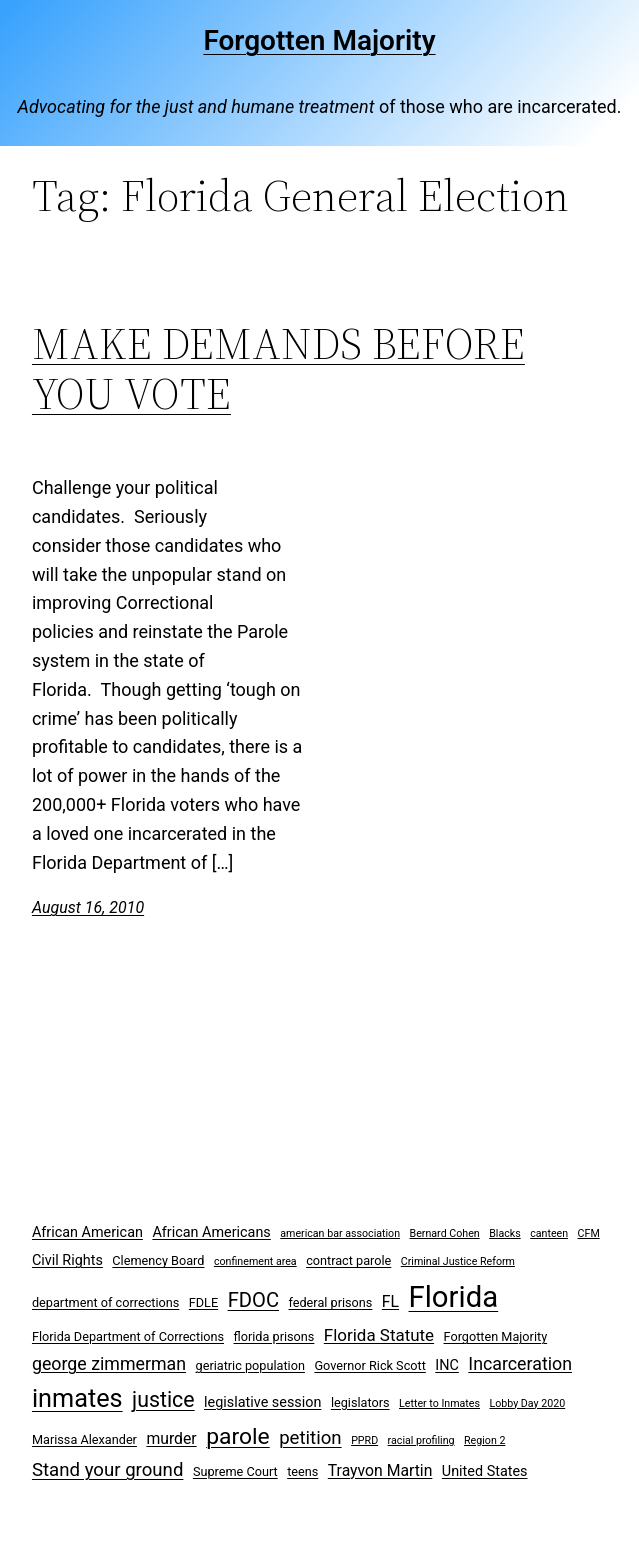  What do you see at coordinates (211, 1232) in the screenshot?
I see `African Americans [African Americans (4 items)]` at bounding box center [211, 1232].